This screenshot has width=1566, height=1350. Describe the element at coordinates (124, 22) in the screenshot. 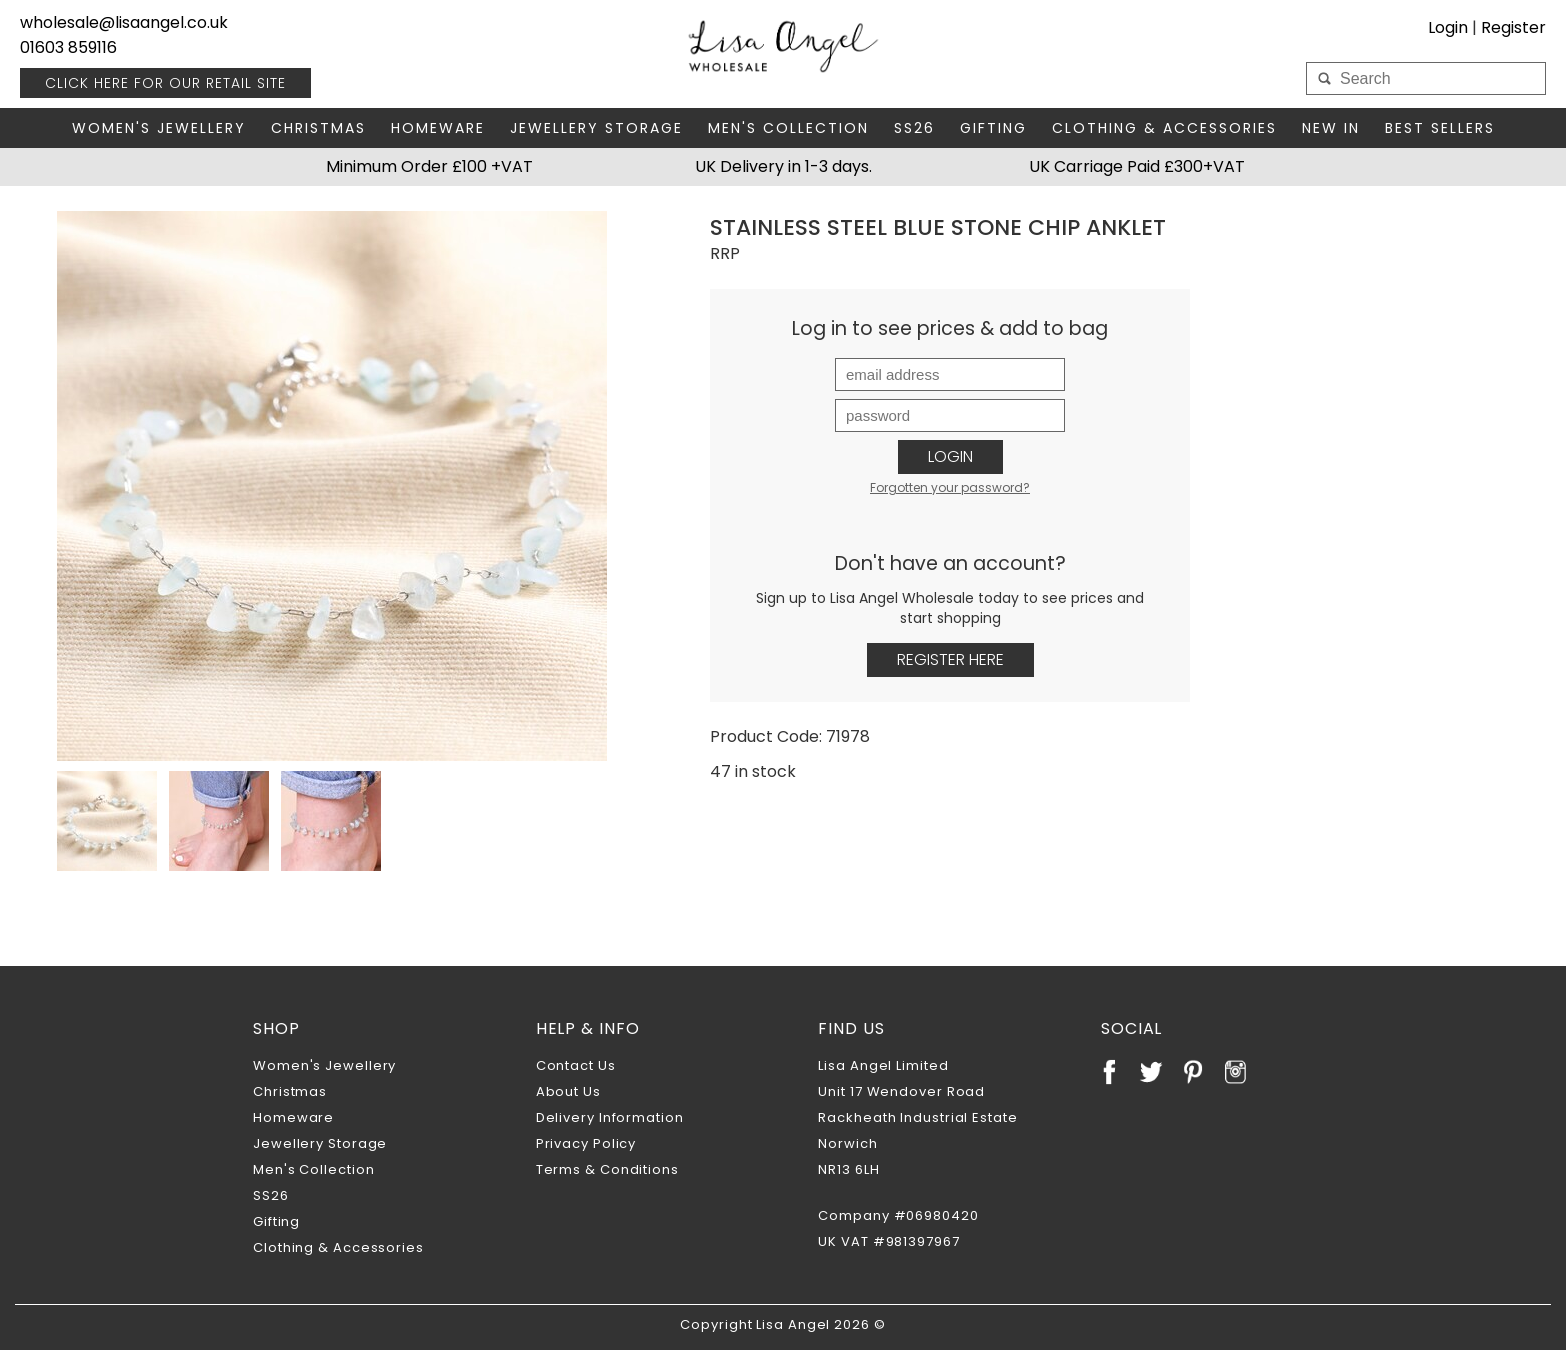

I see `wholesale@lisaangel.co.uk` at that location.